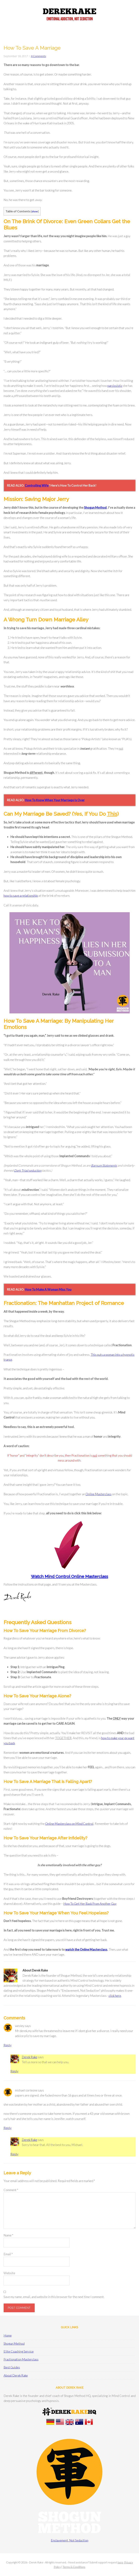  What do you see at coordinates (104, 1165) in the screenshot?
I see `Barnum Statements` at bounding box center [104, 1165].